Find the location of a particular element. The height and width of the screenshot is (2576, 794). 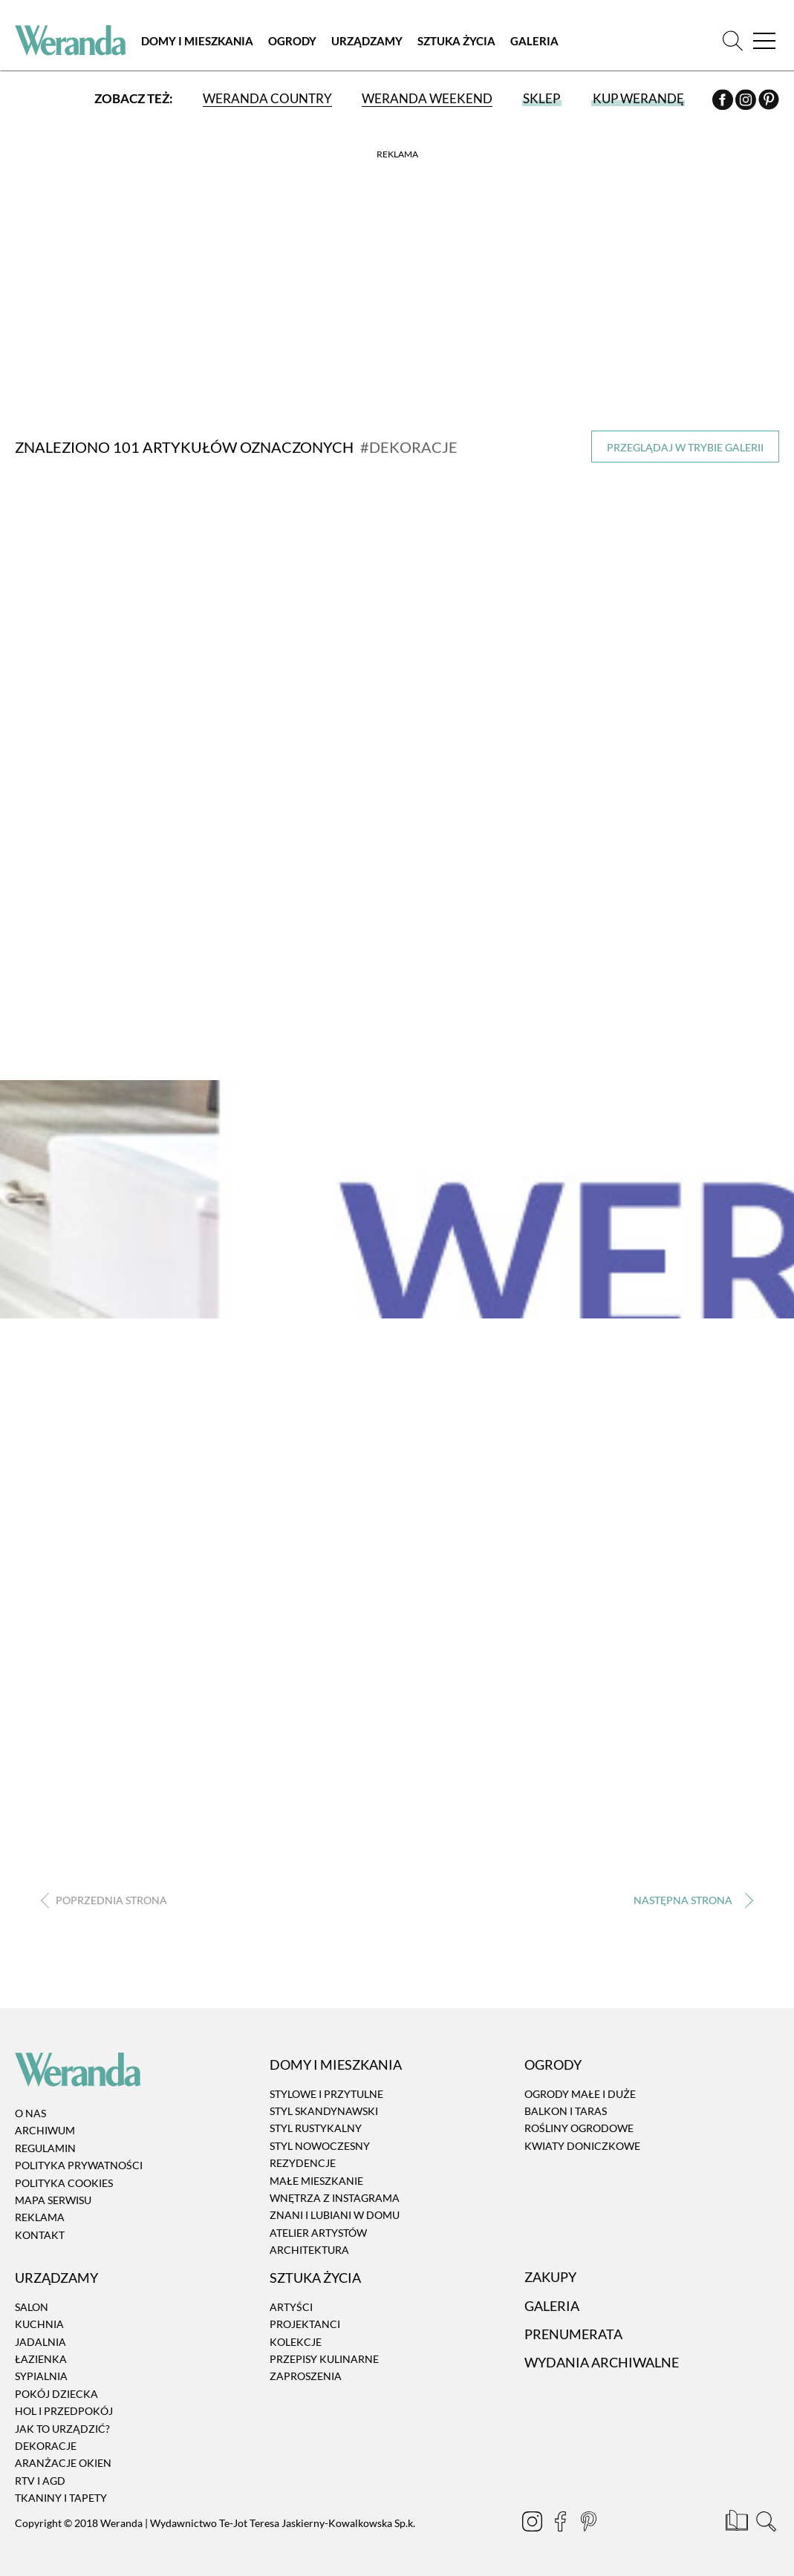

Pokój dziecka is located at coordinates (56, 2396).